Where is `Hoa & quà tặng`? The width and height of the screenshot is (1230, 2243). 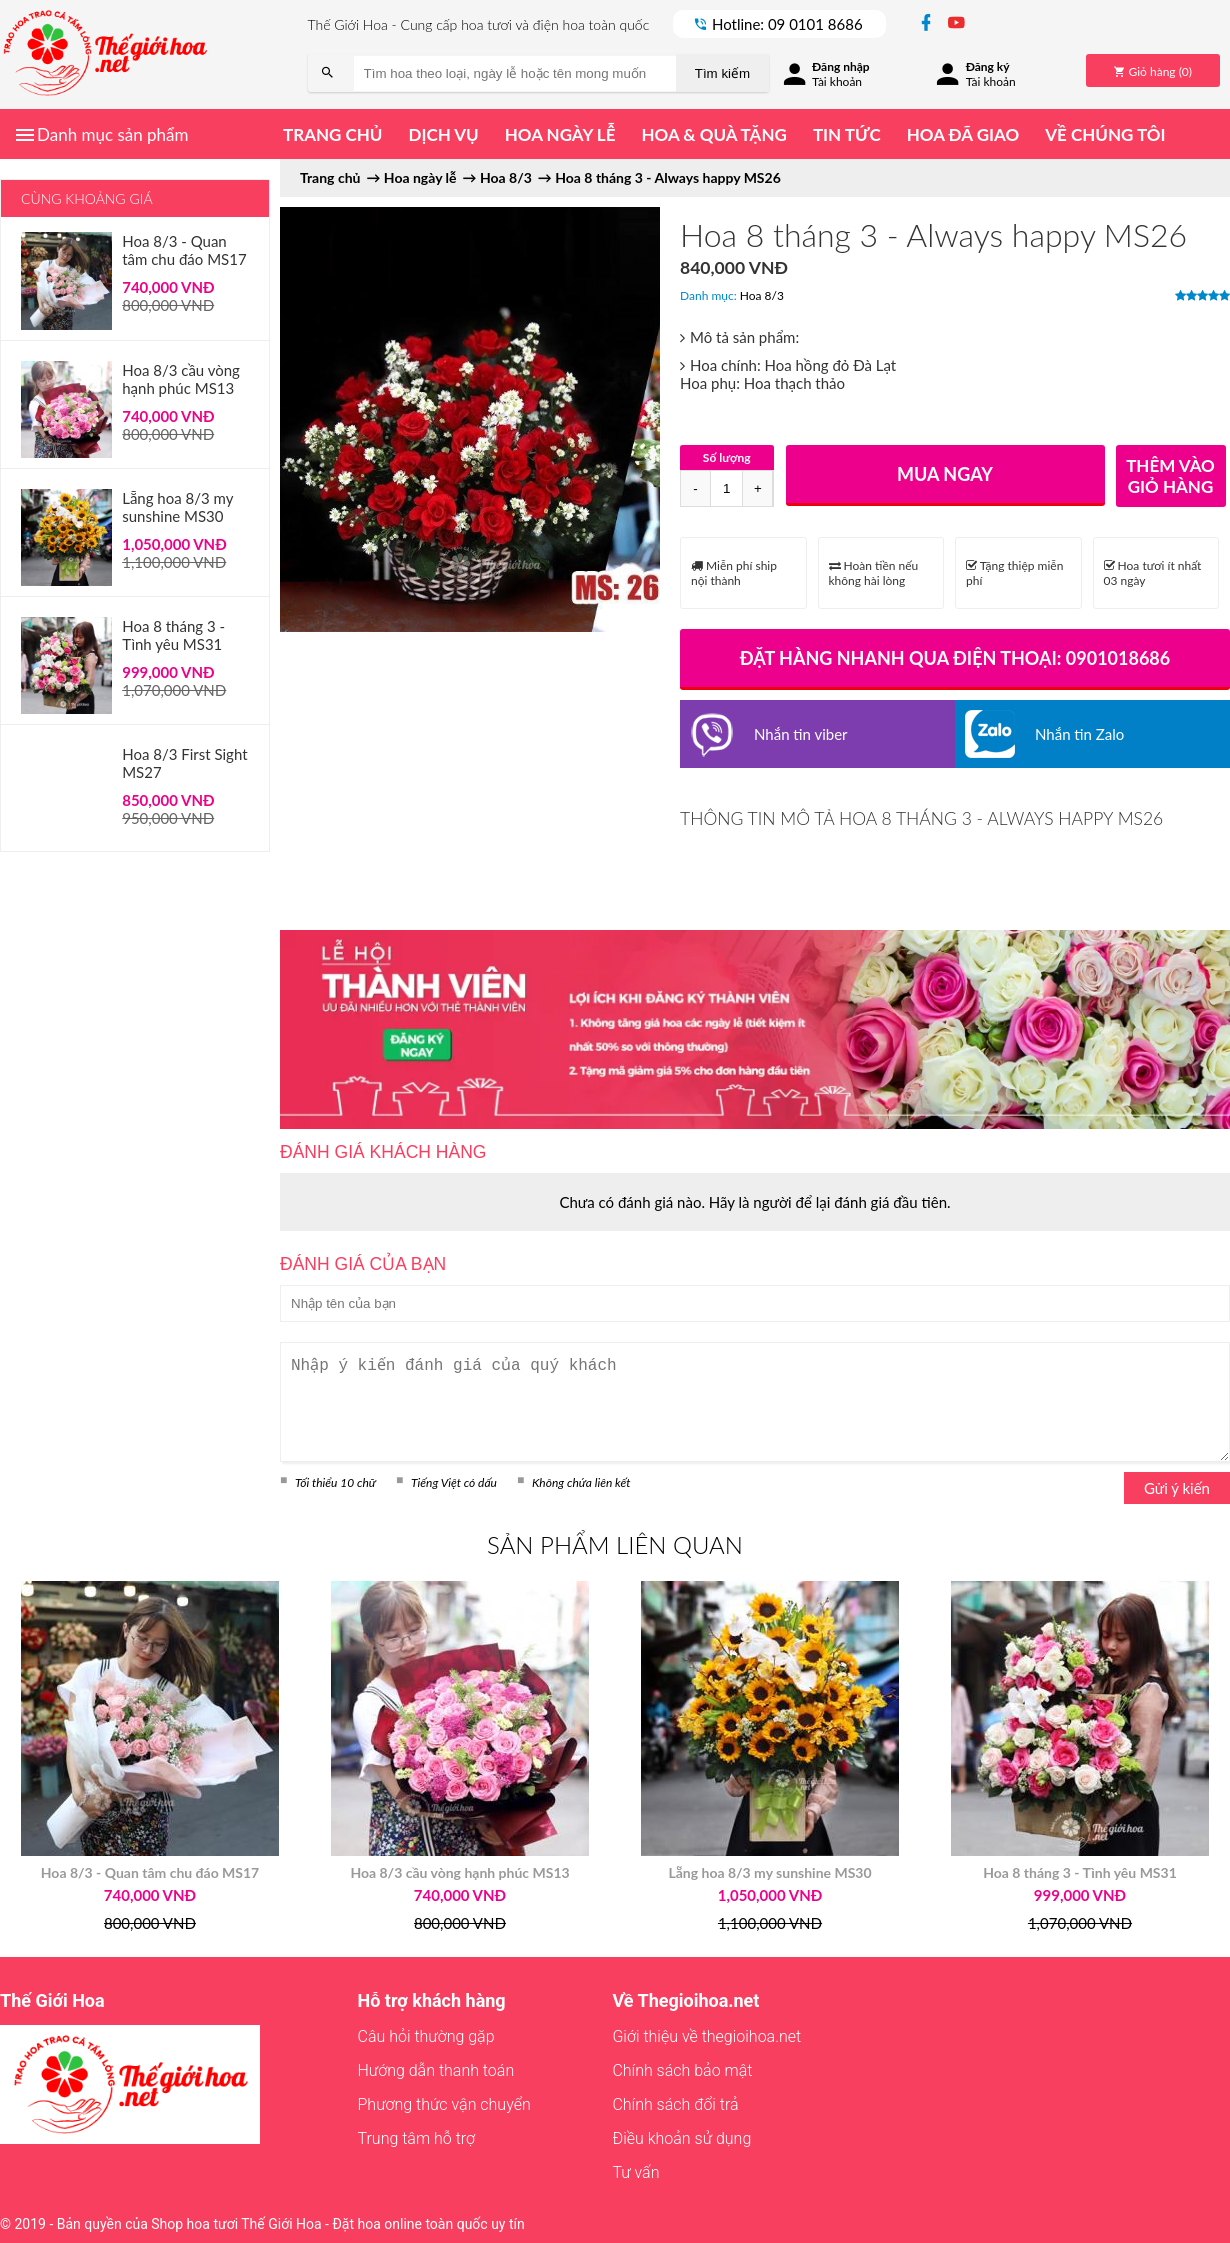
Hoa & quà tặng is located at coordinates (713, 134).